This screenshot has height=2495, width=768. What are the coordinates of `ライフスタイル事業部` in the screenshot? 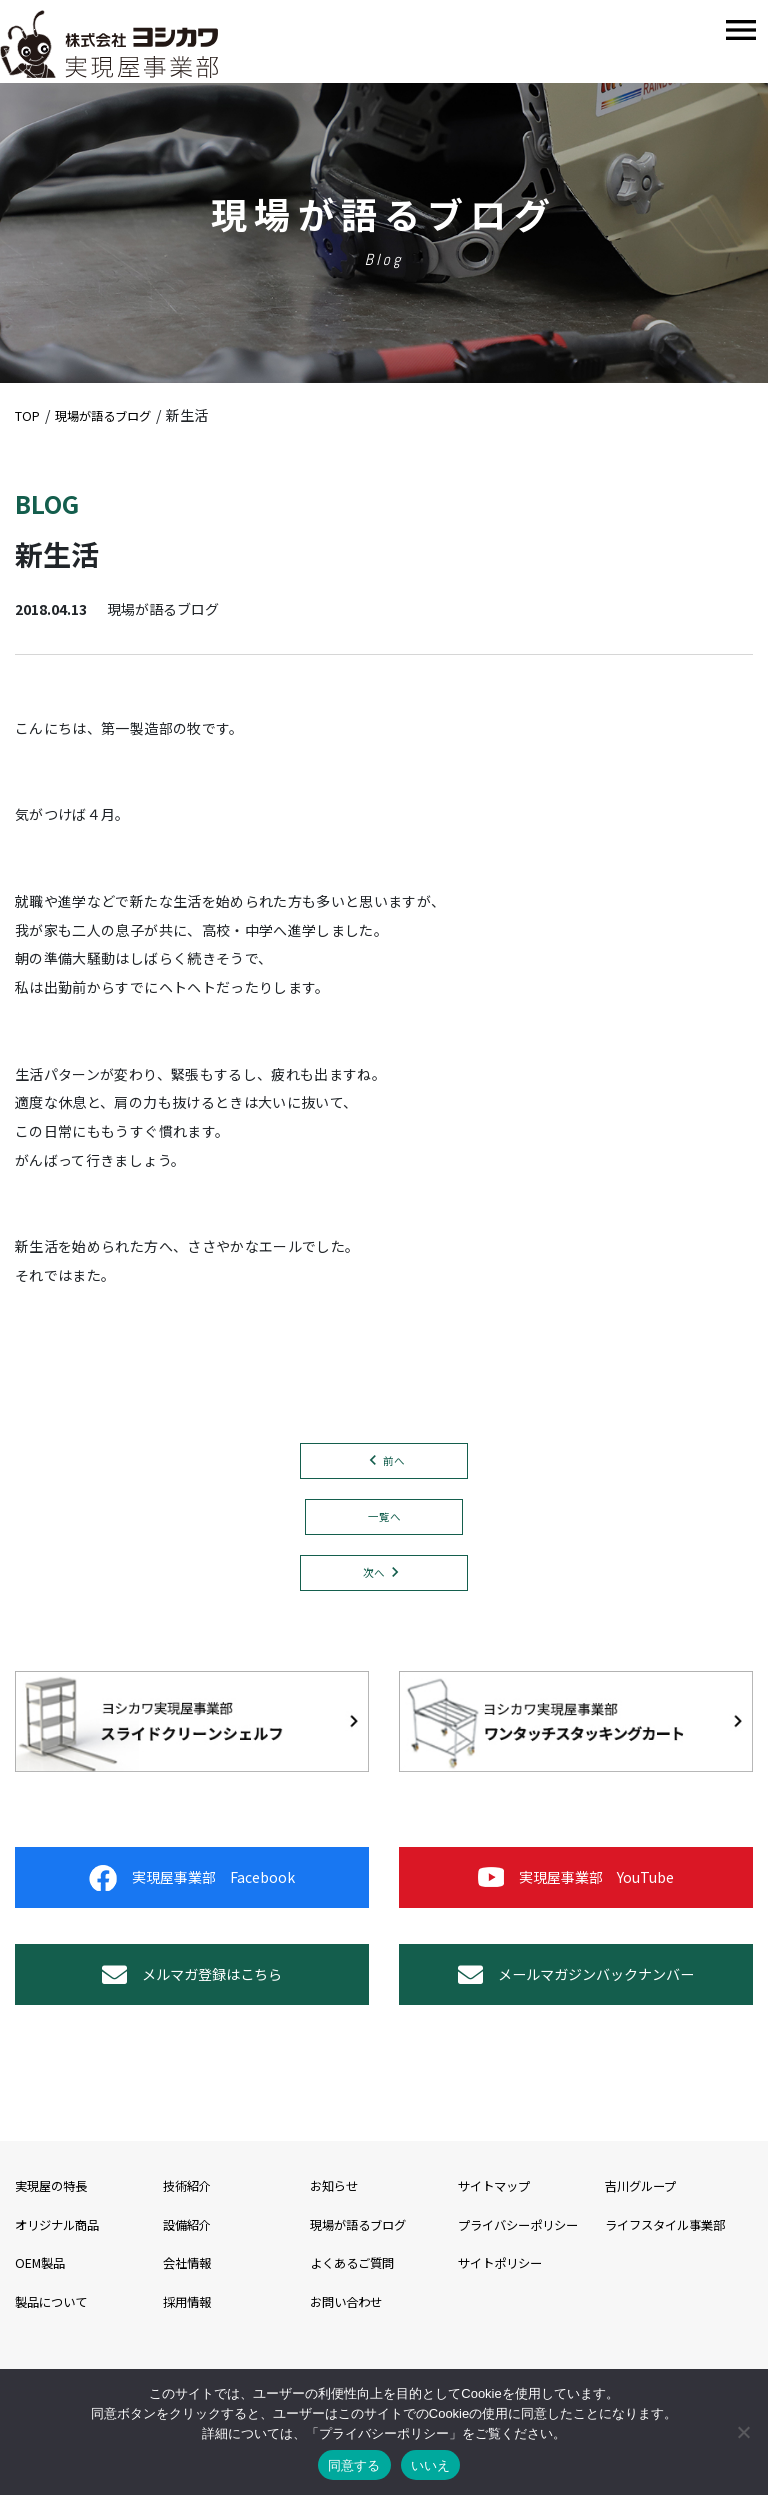 It's located at (675, 2294).